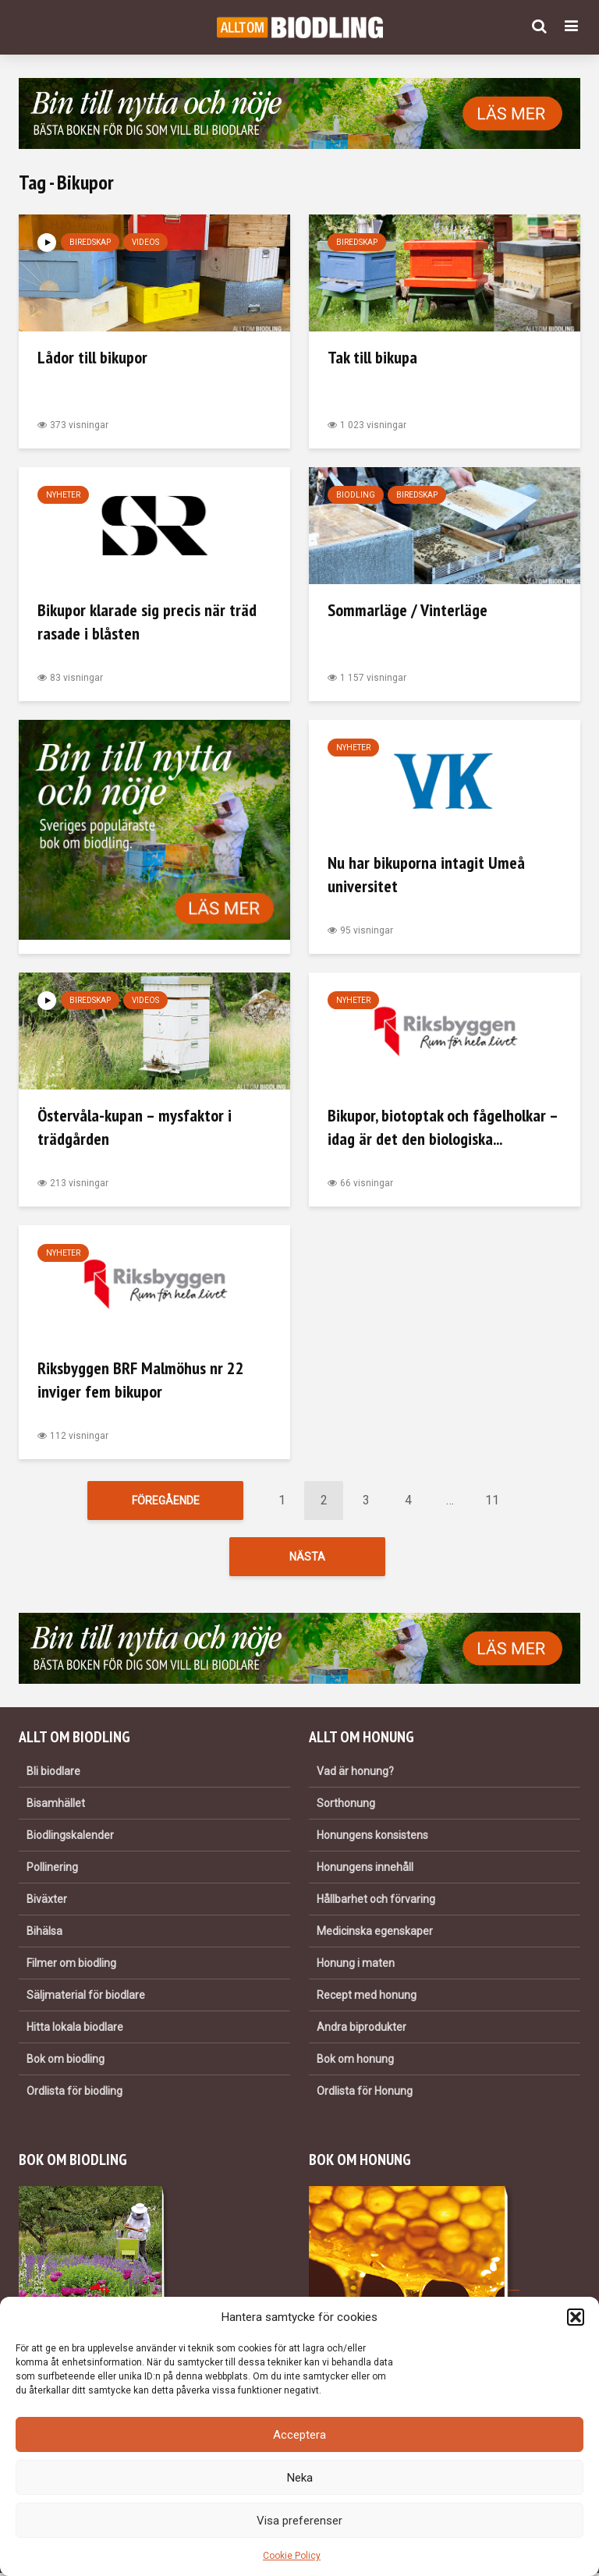 This screenshot has width=599, height=2576. Describe the element at coordinates (90, 242) in the screenshot. I see `Biredskap` at that location.